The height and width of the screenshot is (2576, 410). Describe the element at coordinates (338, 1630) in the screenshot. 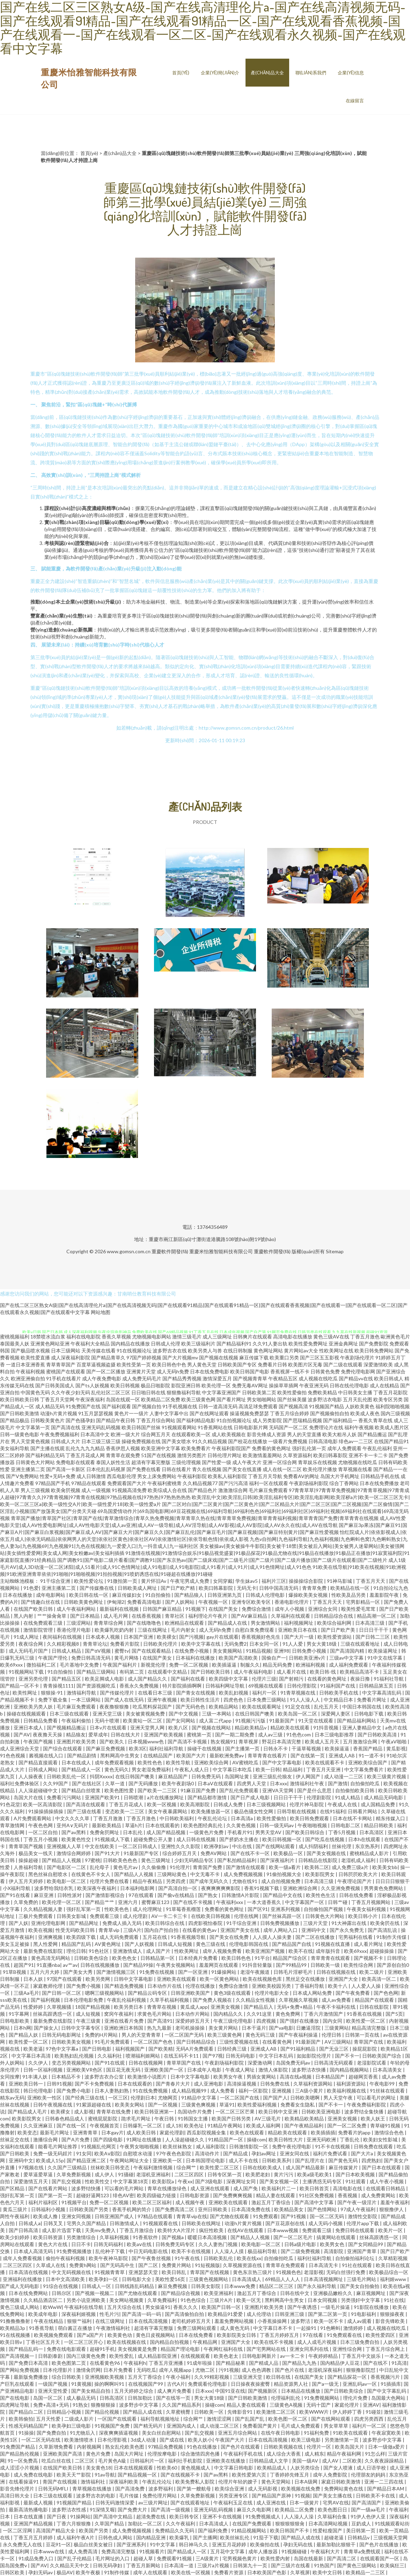

I see `国产日产欧产美` at that location.